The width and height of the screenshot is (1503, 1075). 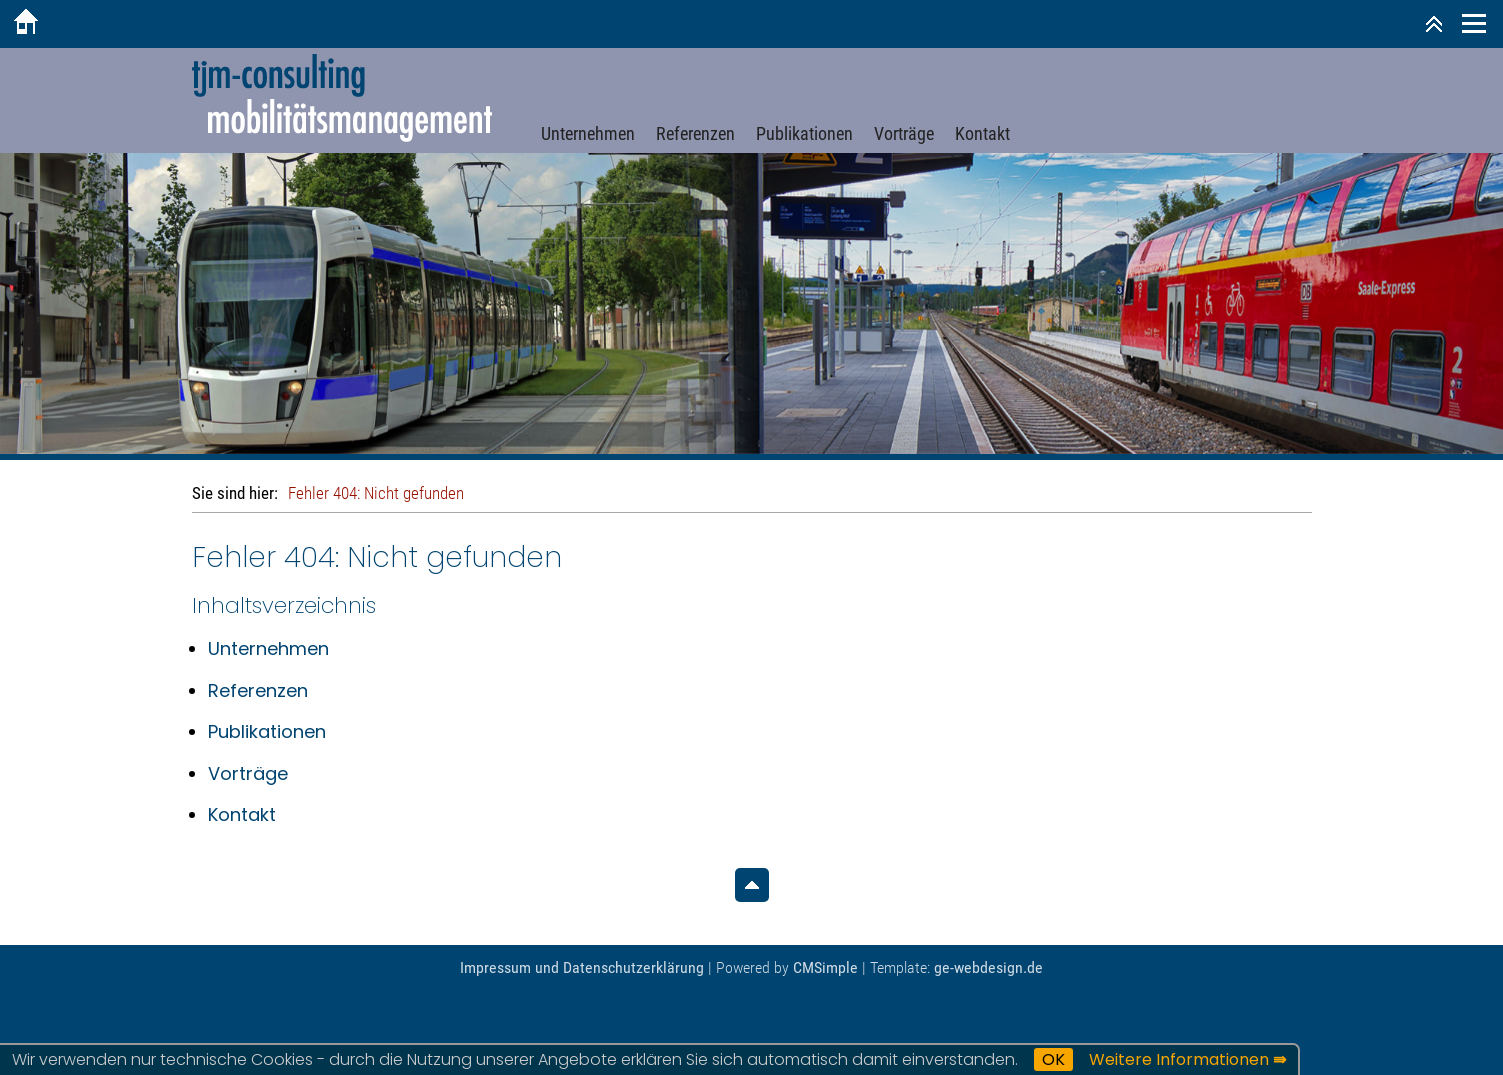 I want to click on Impressum und Datenschutzerklärung, so click(x=582, y=967).